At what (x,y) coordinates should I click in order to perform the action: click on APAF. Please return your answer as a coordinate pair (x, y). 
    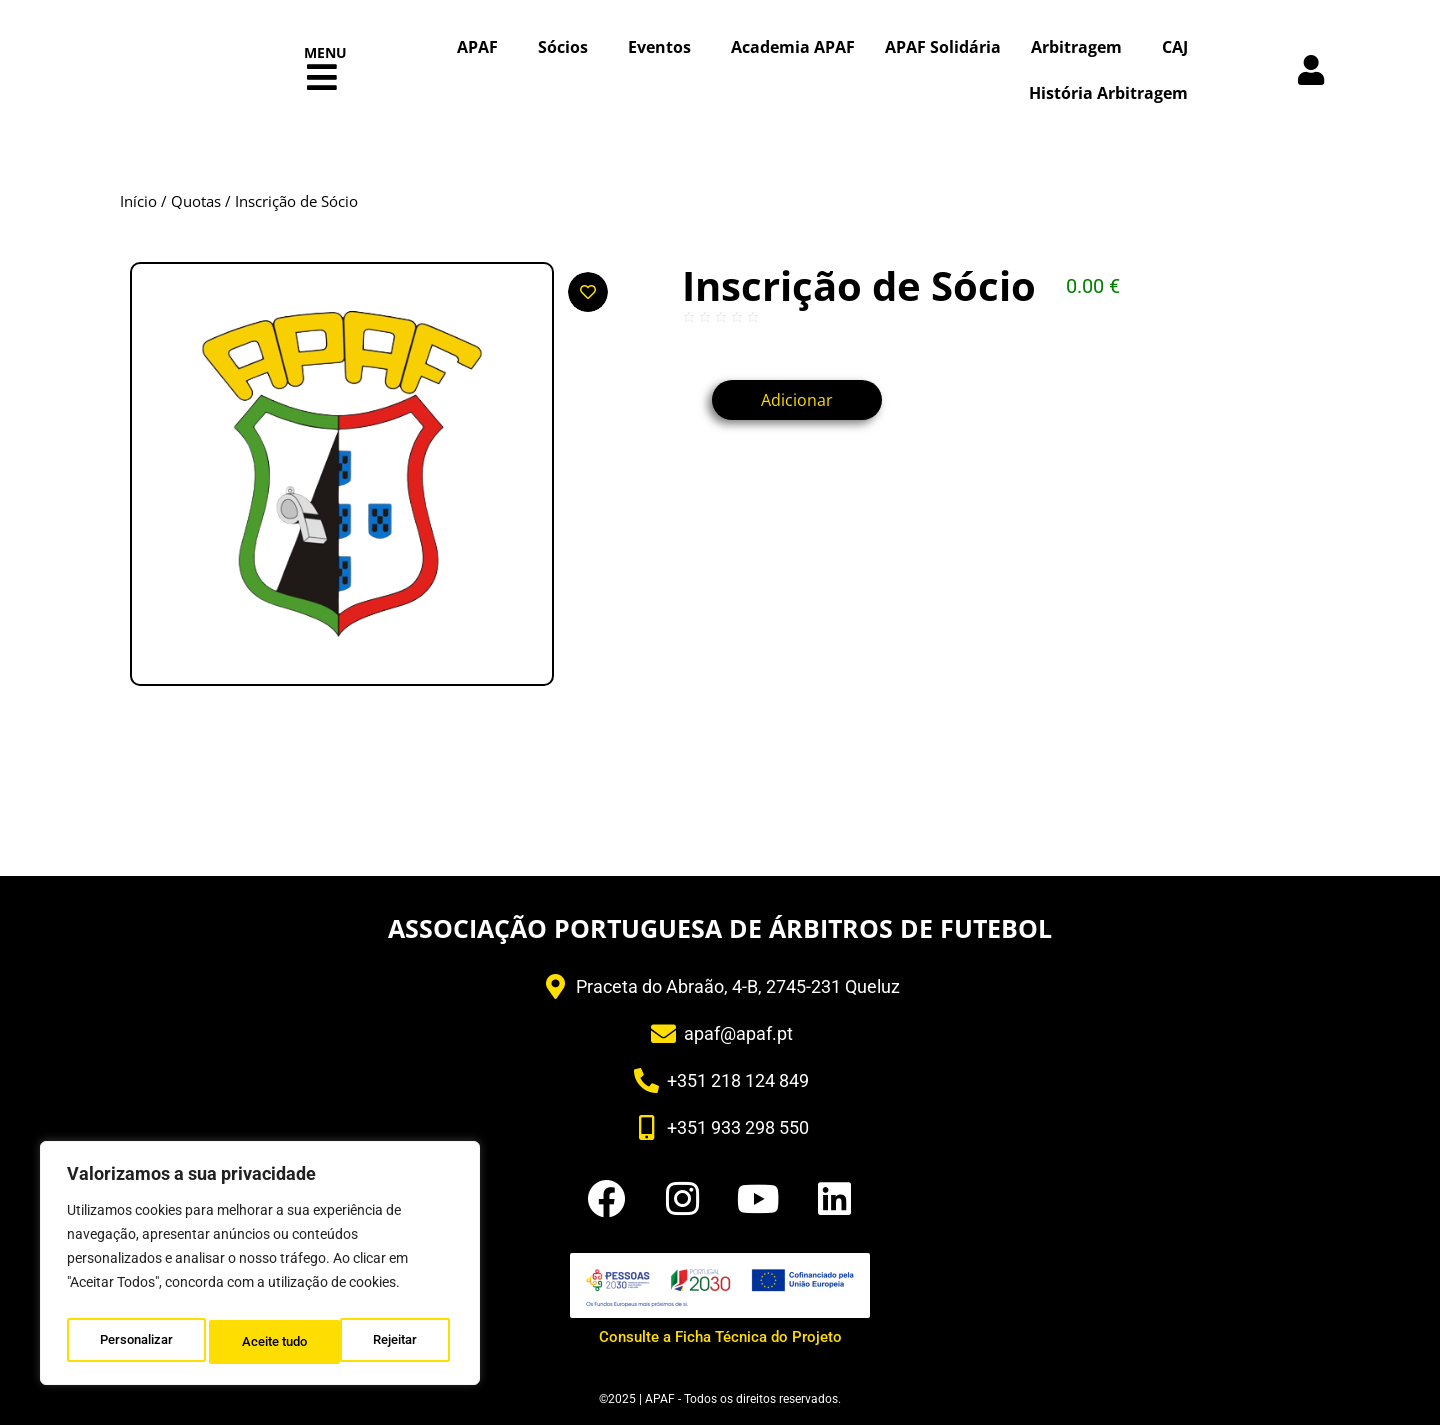
    Looking at the image, I should click on (482, 47).